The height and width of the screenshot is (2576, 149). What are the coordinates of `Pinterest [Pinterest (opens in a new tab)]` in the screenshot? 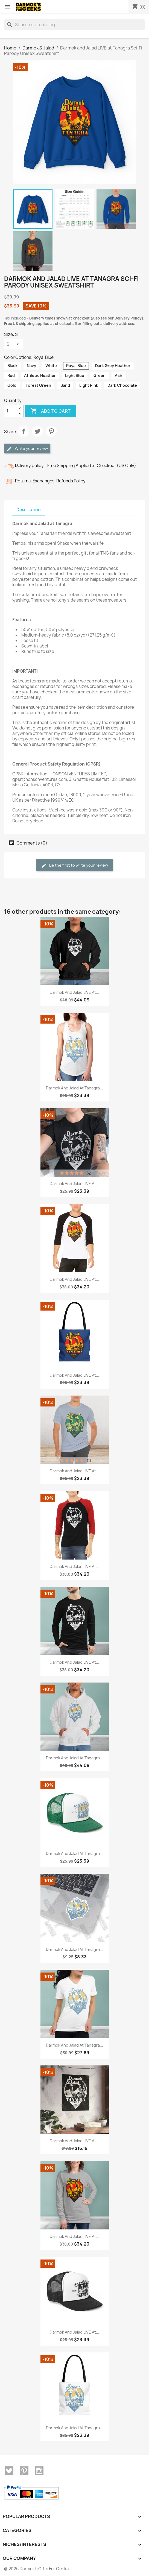 It's located at (51, 431).